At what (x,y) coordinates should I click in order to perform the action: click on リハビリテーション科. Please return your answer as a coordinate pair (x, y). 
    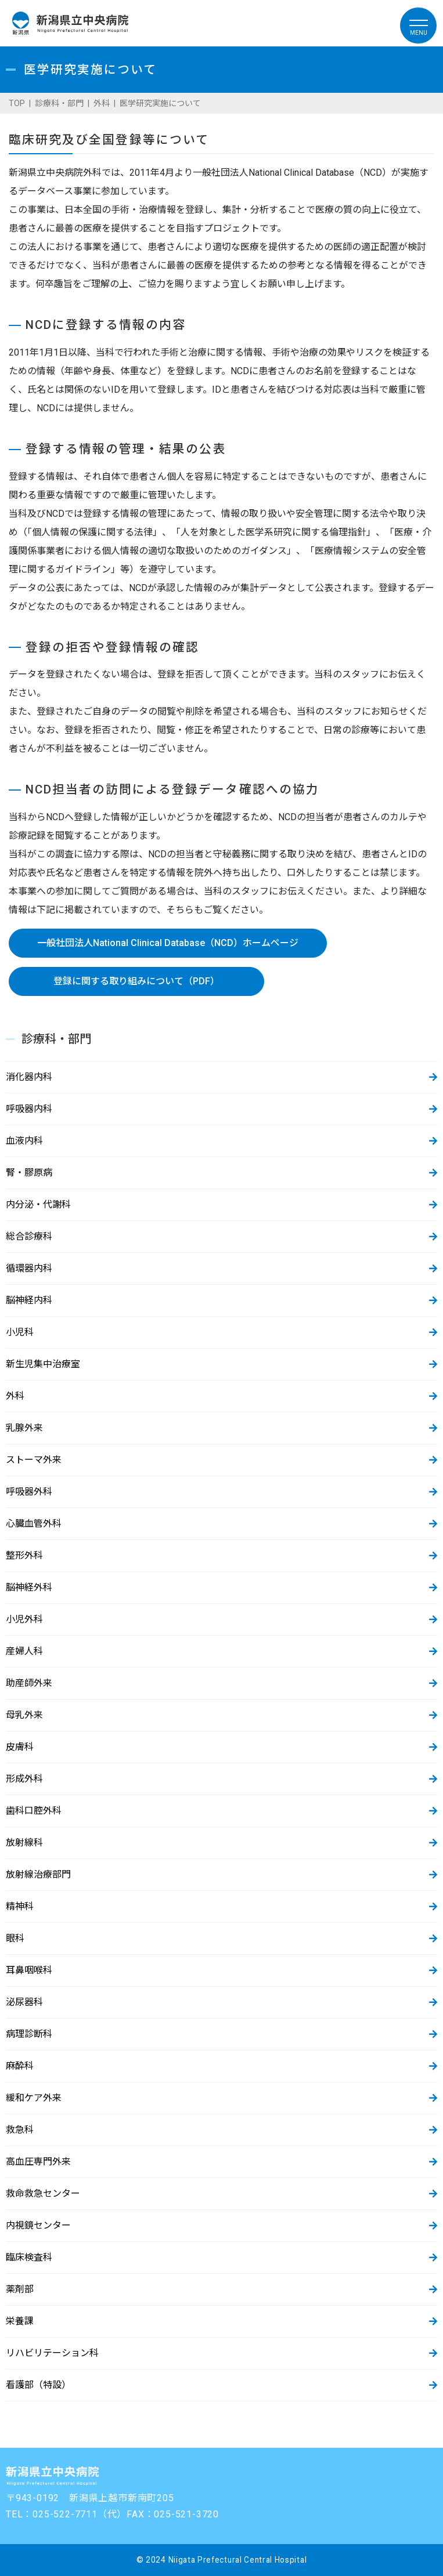
    Looking at the image, I should click on (52, 2352).